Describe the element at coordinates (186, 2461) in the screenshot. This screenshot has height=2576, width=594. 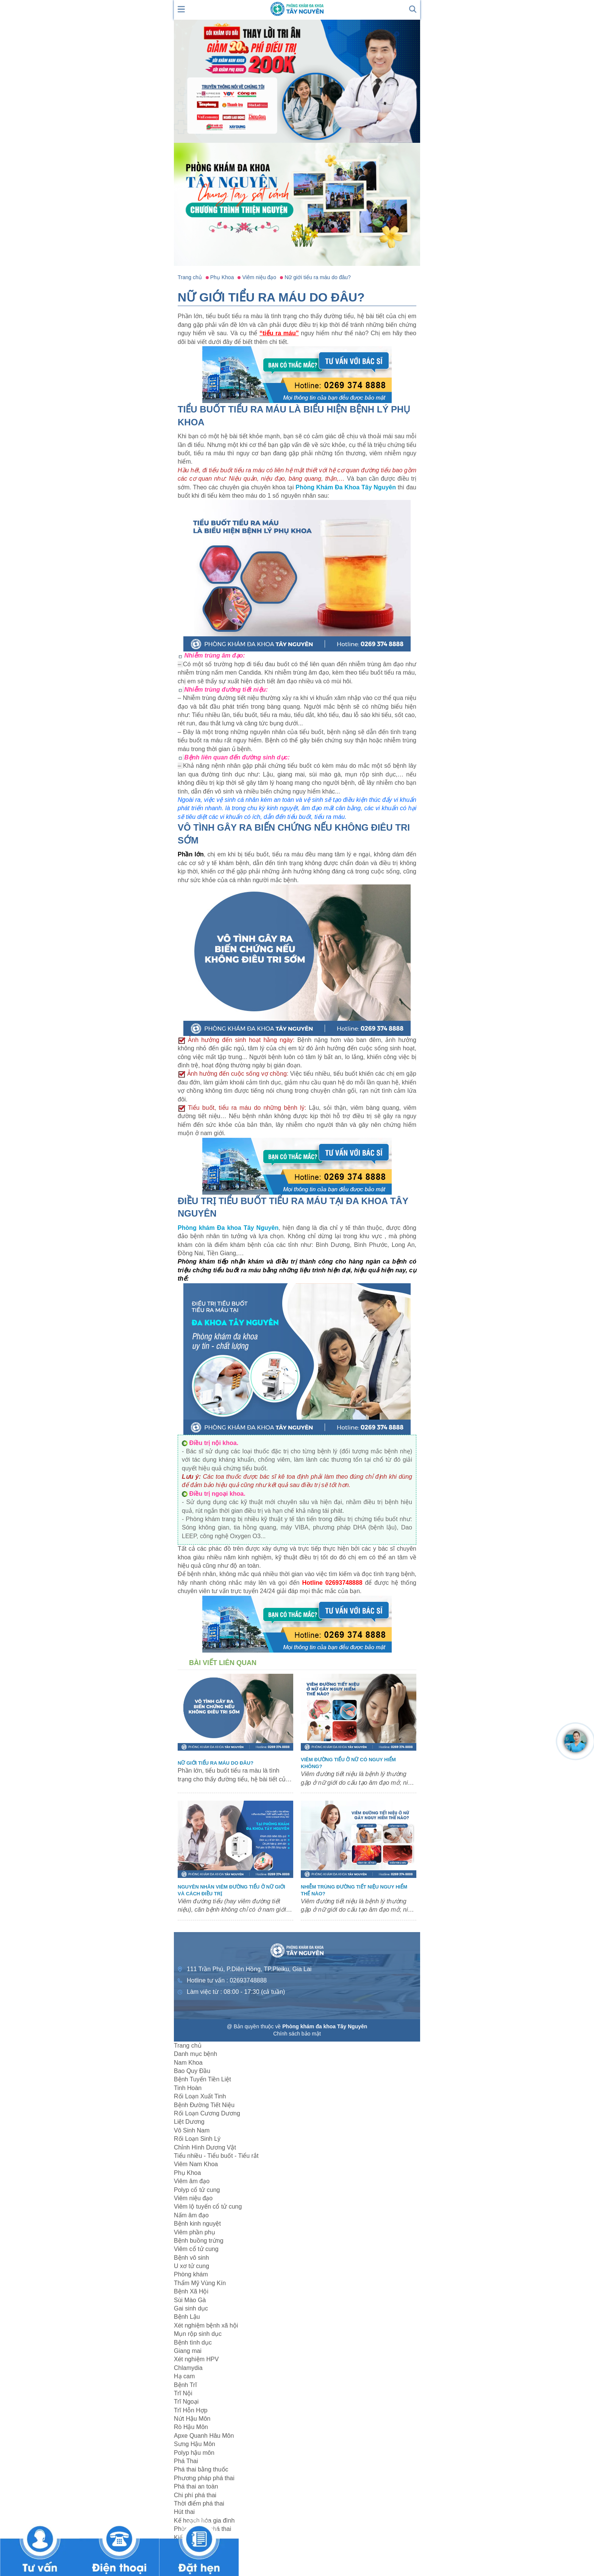
I see `Phá Thai` at that location.